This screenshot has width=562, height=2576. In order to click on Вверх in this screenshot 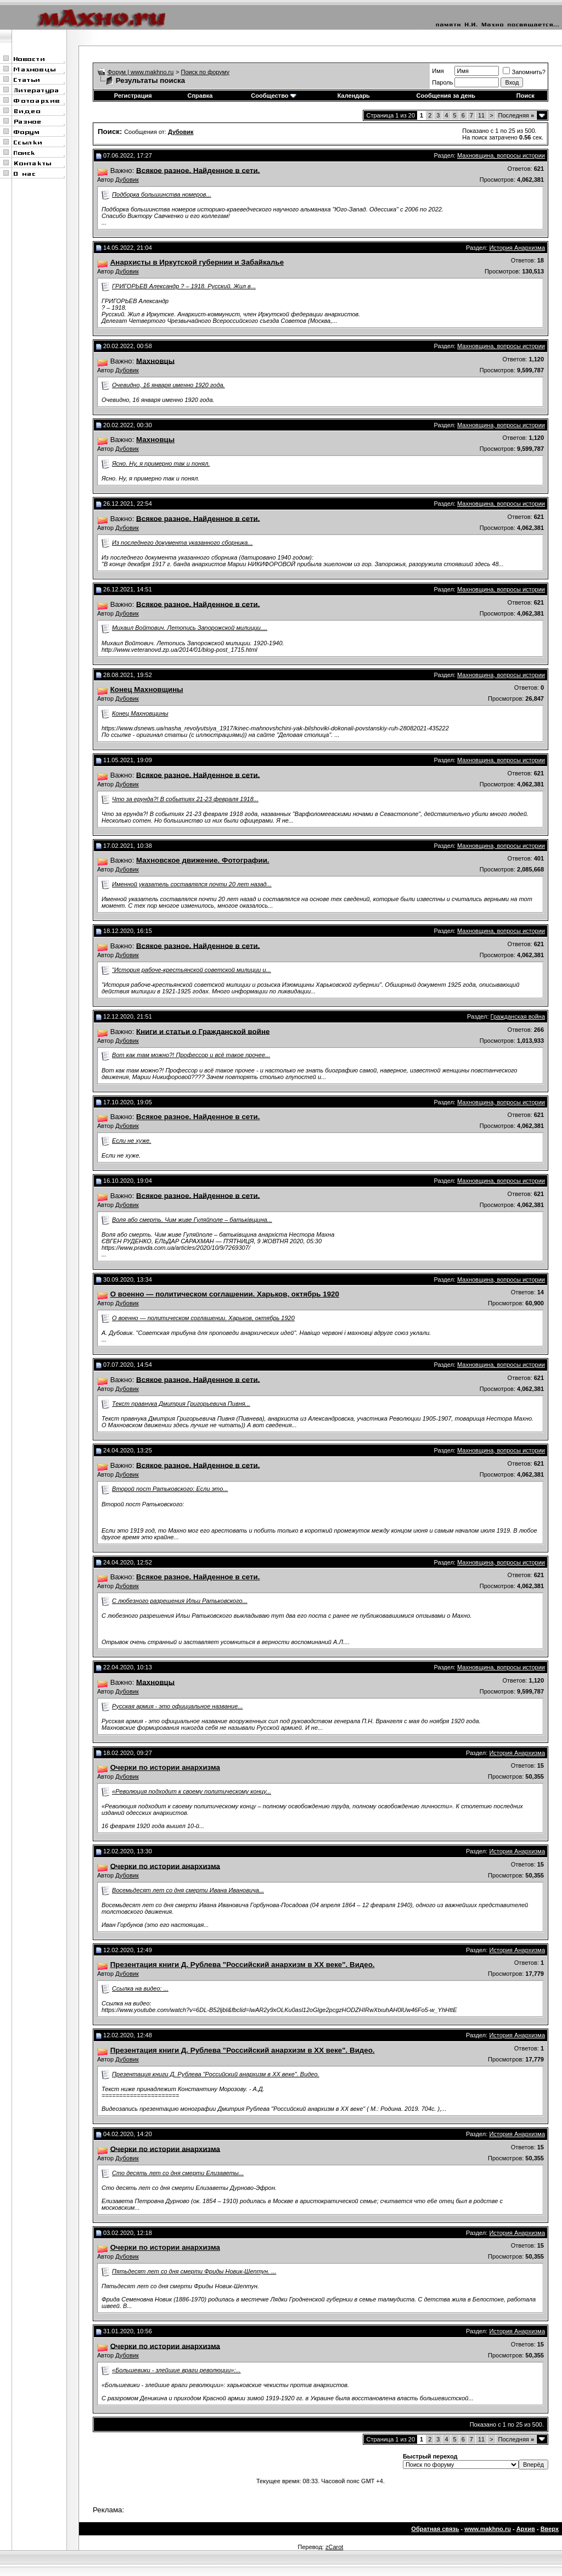, I will do `click(550, 2528)`.